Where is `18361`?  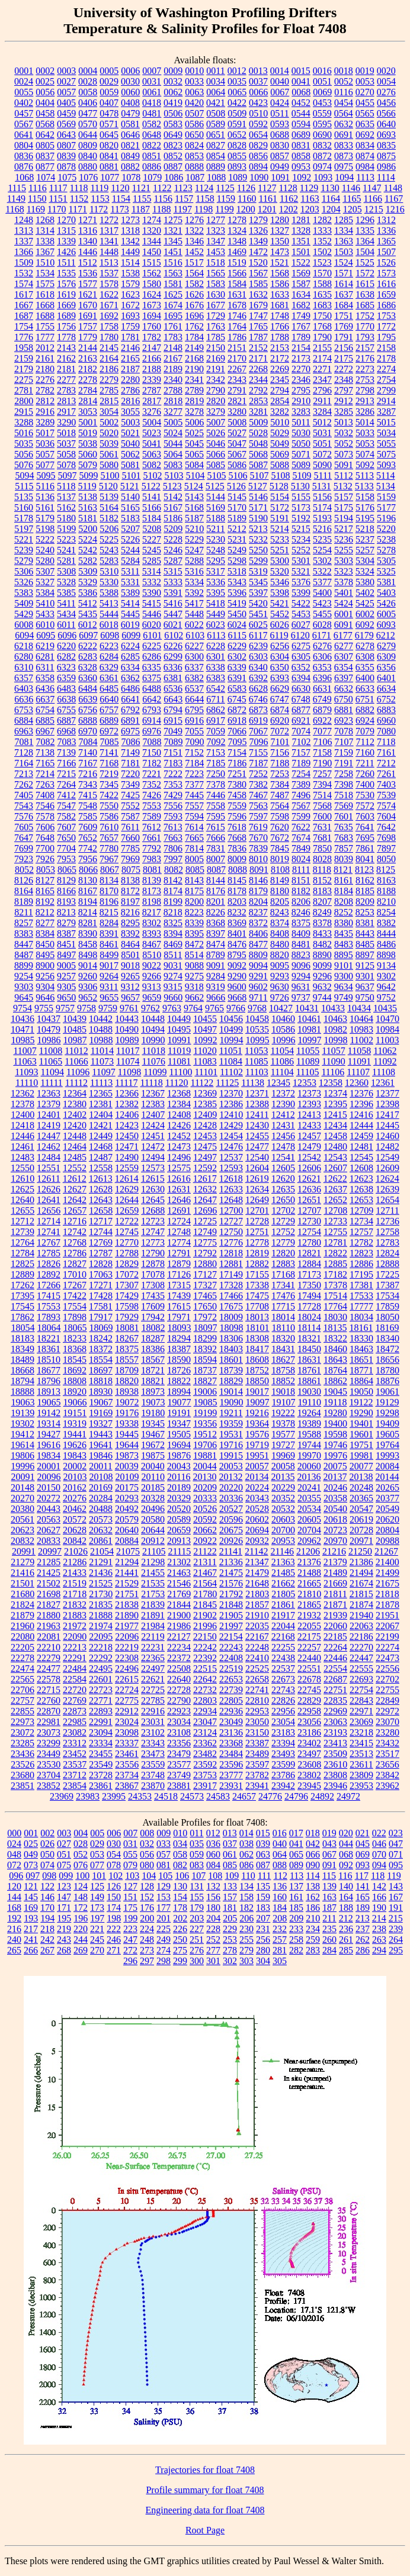
18361 is located at coordinates (48, 1349).